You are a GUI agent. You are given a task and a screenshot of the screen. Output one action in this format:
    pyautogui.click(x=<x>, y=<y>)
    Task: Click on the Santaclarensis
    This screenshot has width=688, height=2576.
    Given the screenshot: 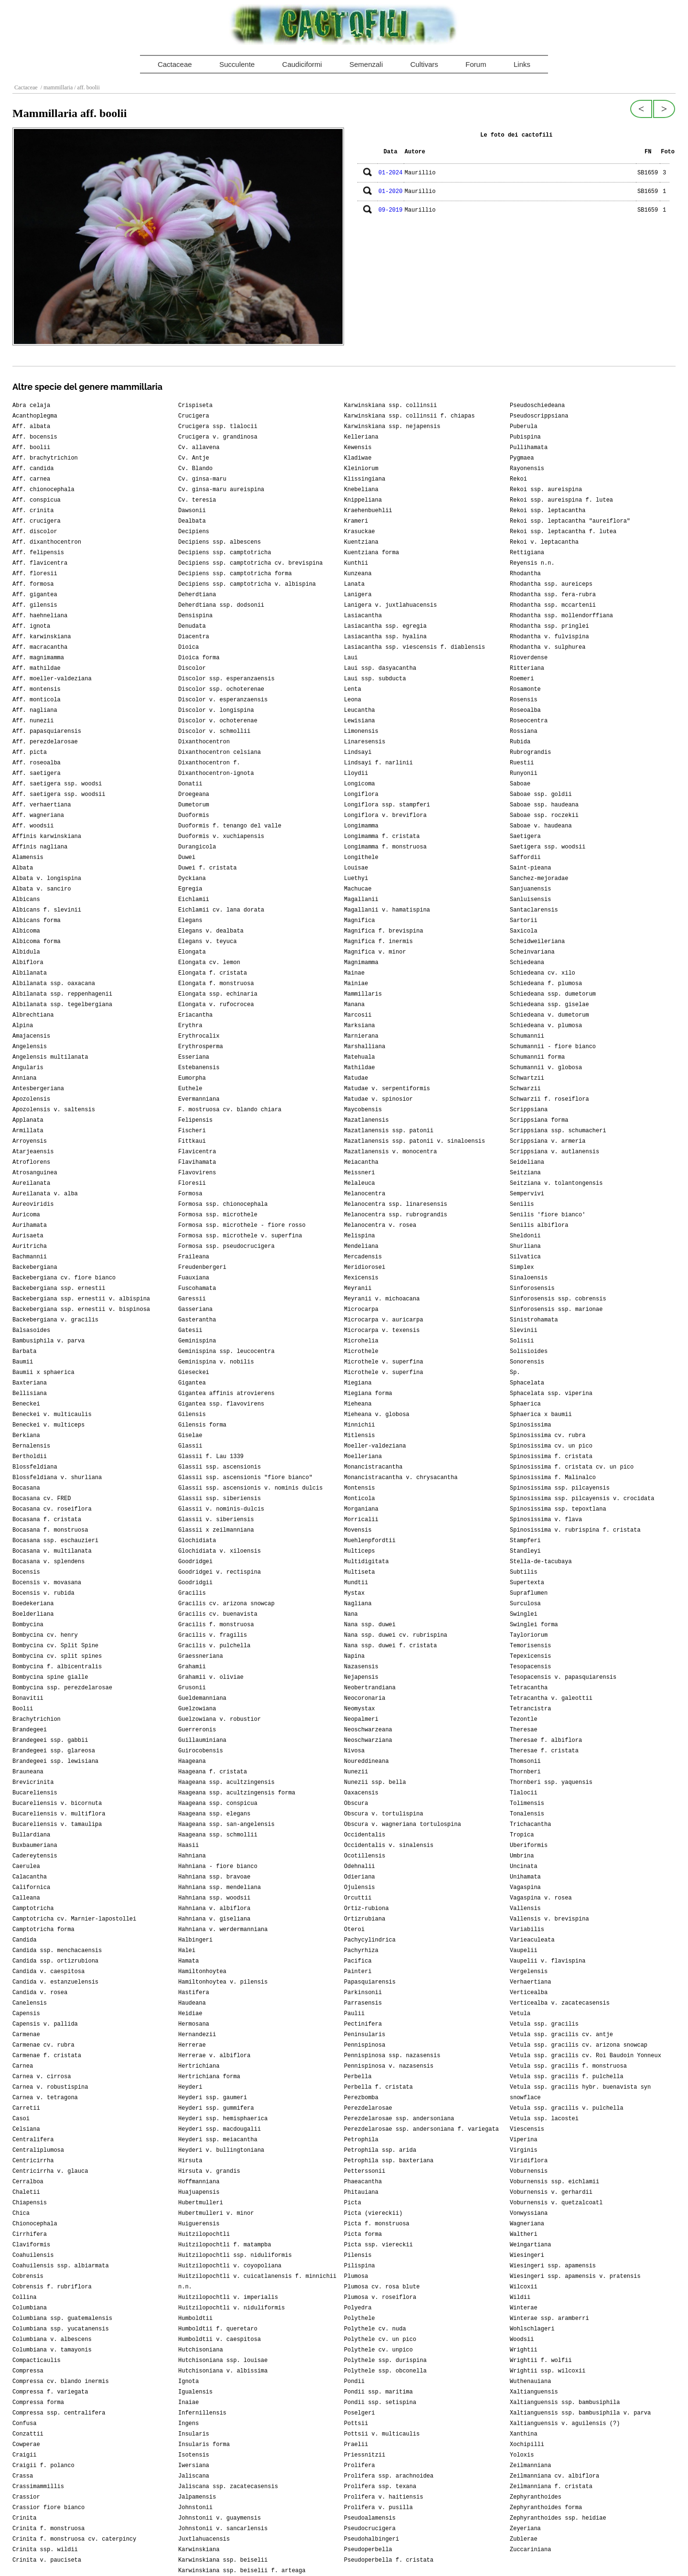 What is the action you would take?
    pyautogui.click(x=534, y=910)
    